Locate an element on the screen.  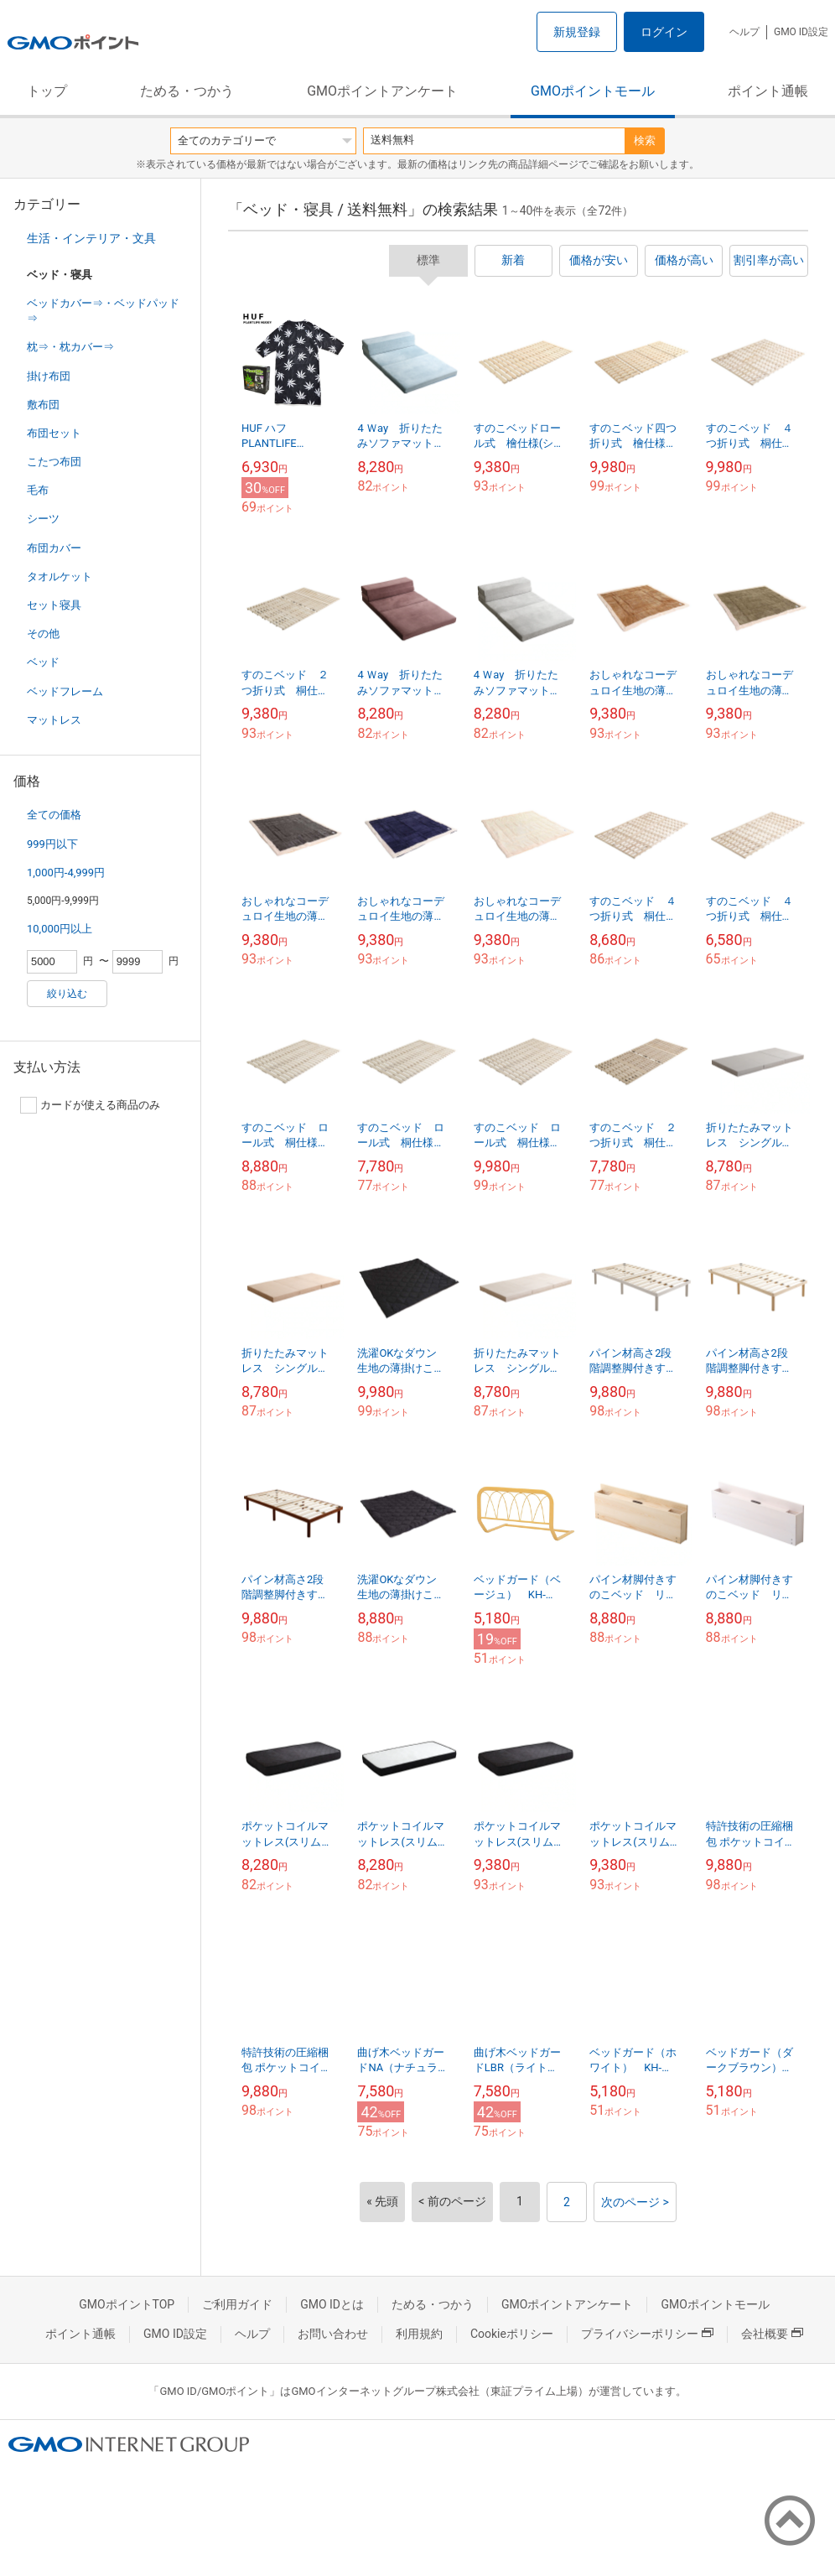
毛布 is located at coordinates (38, 490).